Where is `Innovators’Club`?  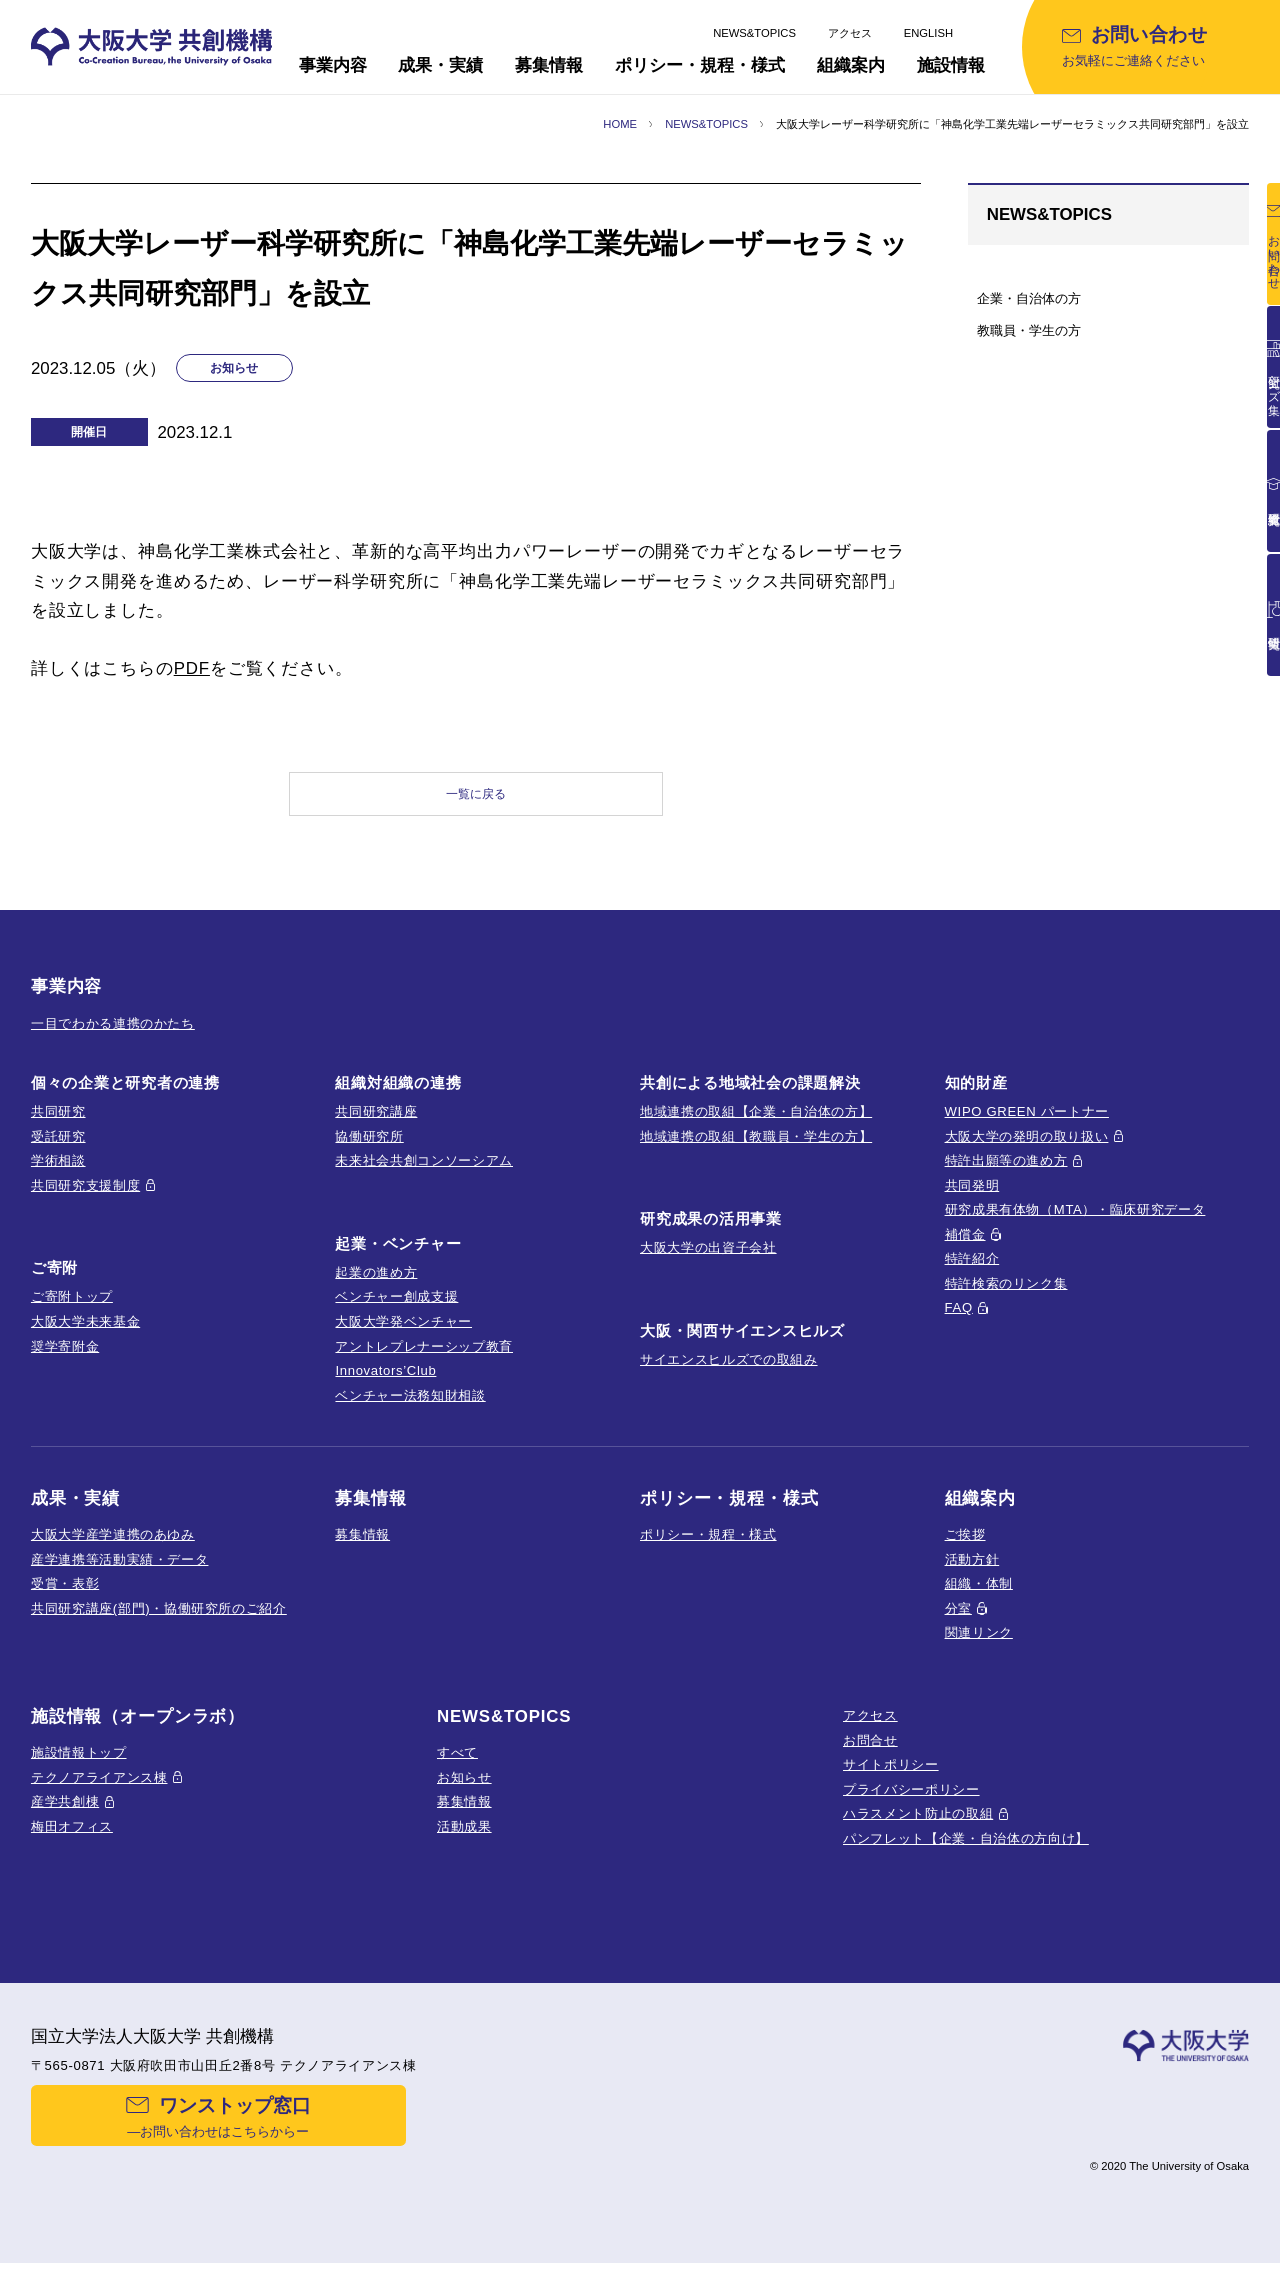
Innovators’Club is located at coordinates (385, 1388).